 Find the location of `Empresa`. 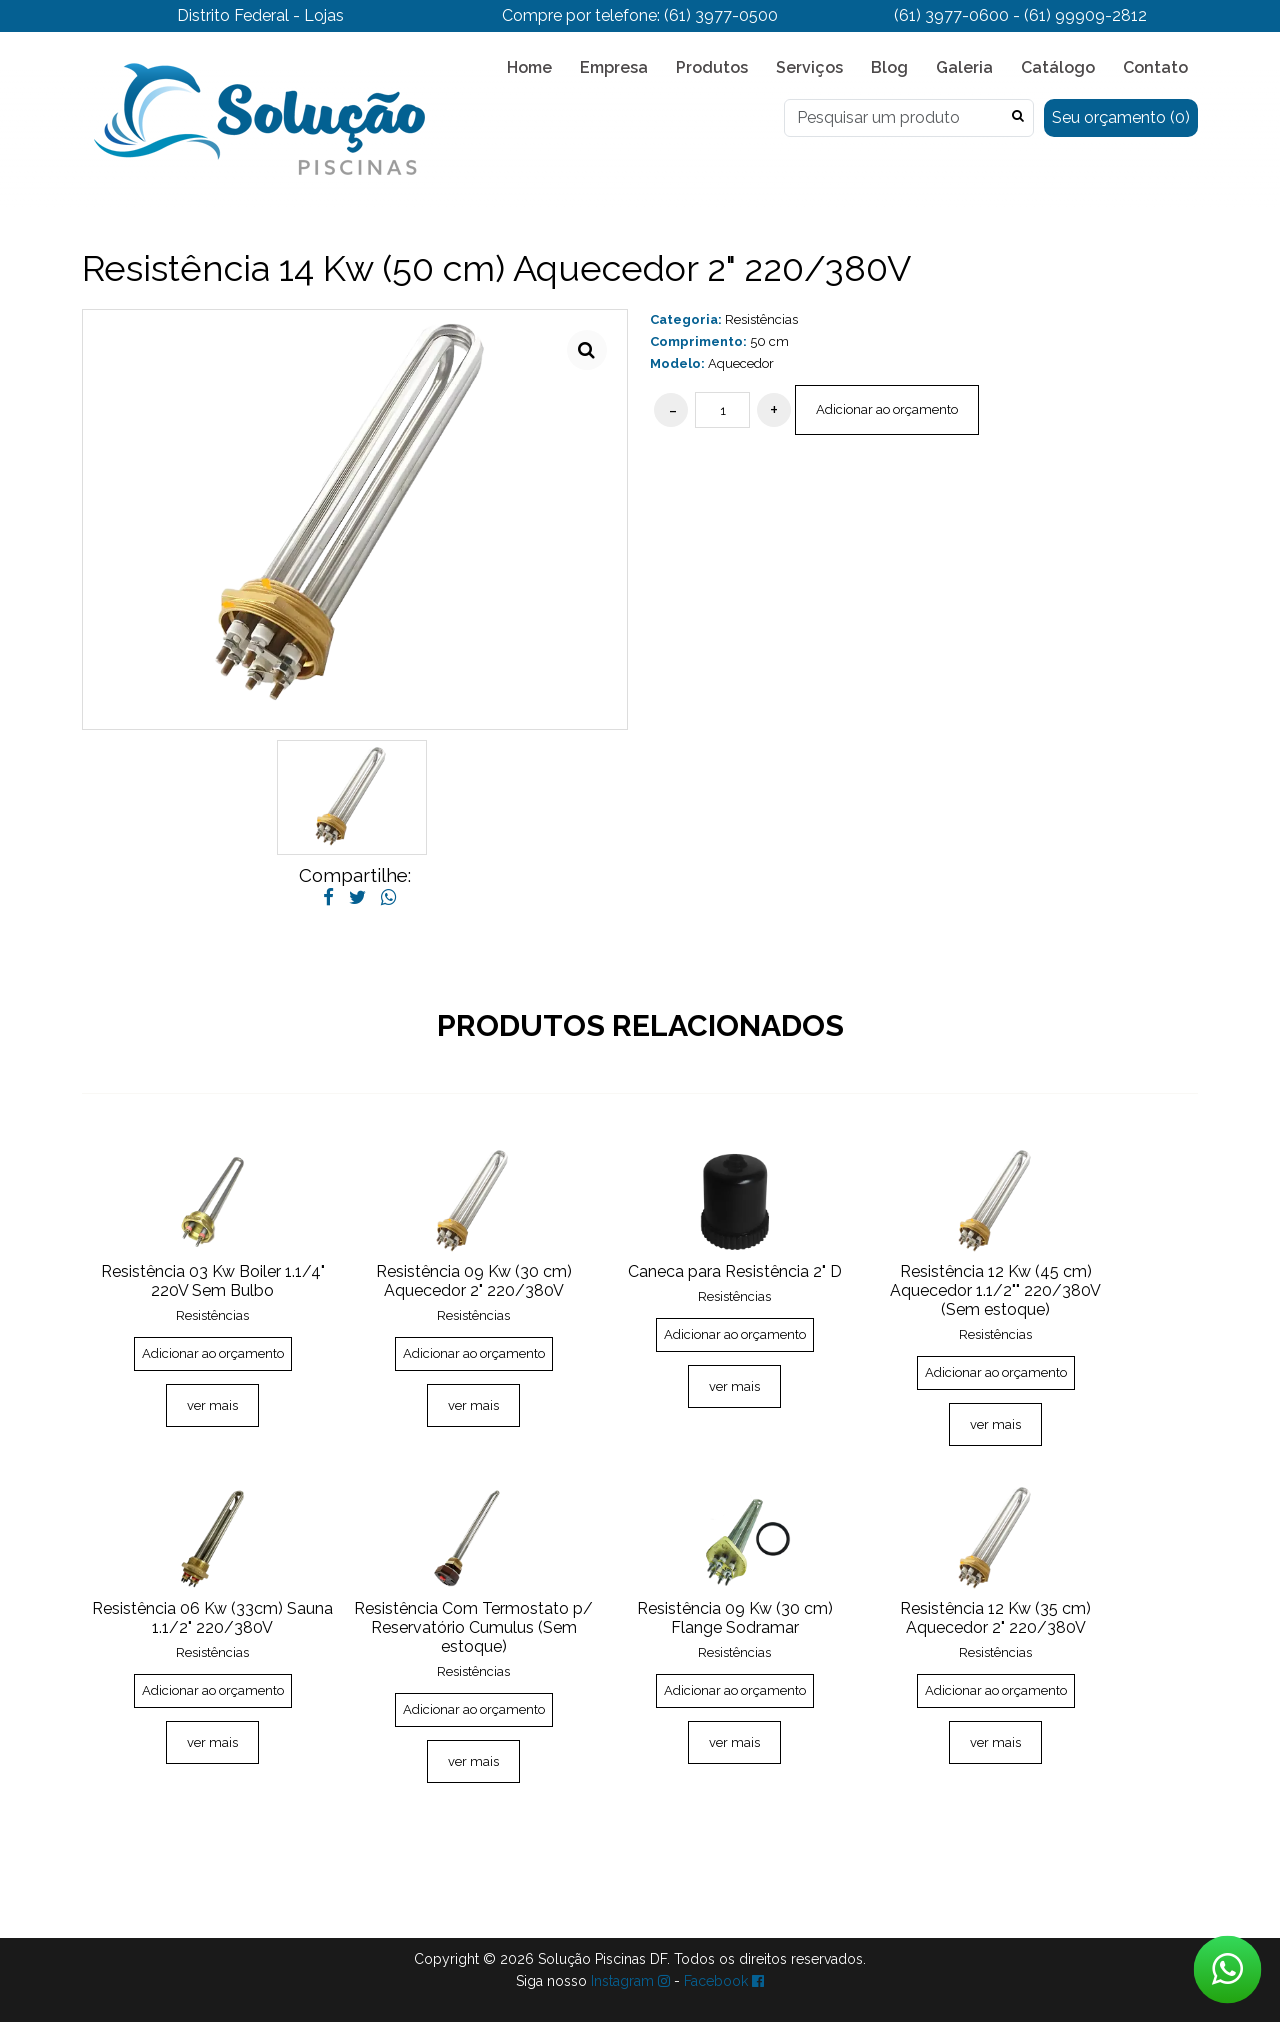

Empresa is located at coordinates (614, 67).